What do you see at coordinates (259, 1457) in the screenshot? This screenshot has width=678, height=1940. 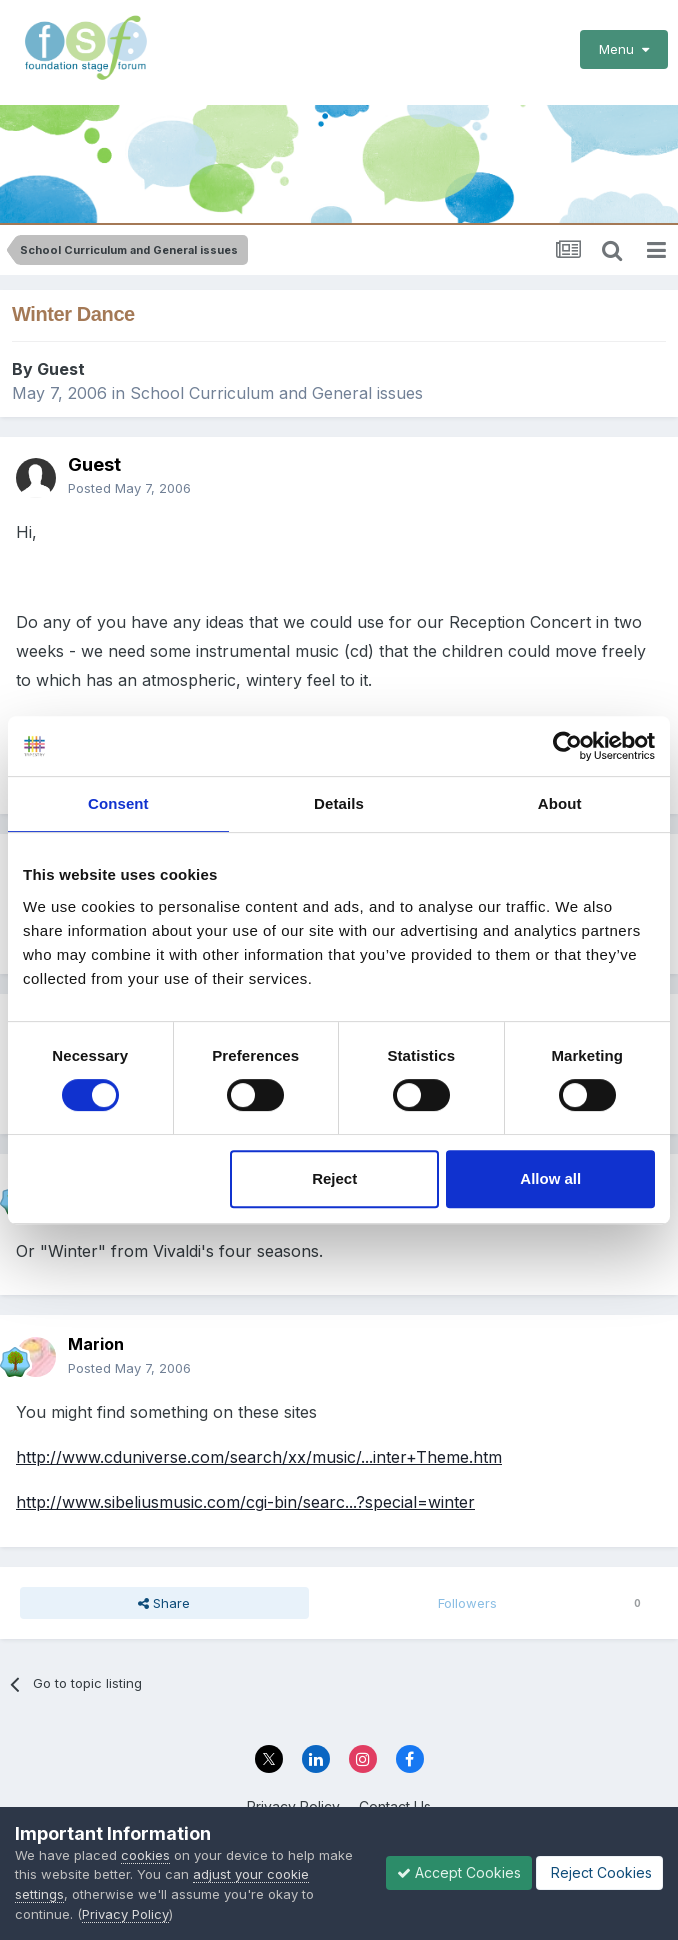 I see `http://www.cduniverse.com/search/xx/music/...inter+Theme.htm` at bounding box center [259, 1457].